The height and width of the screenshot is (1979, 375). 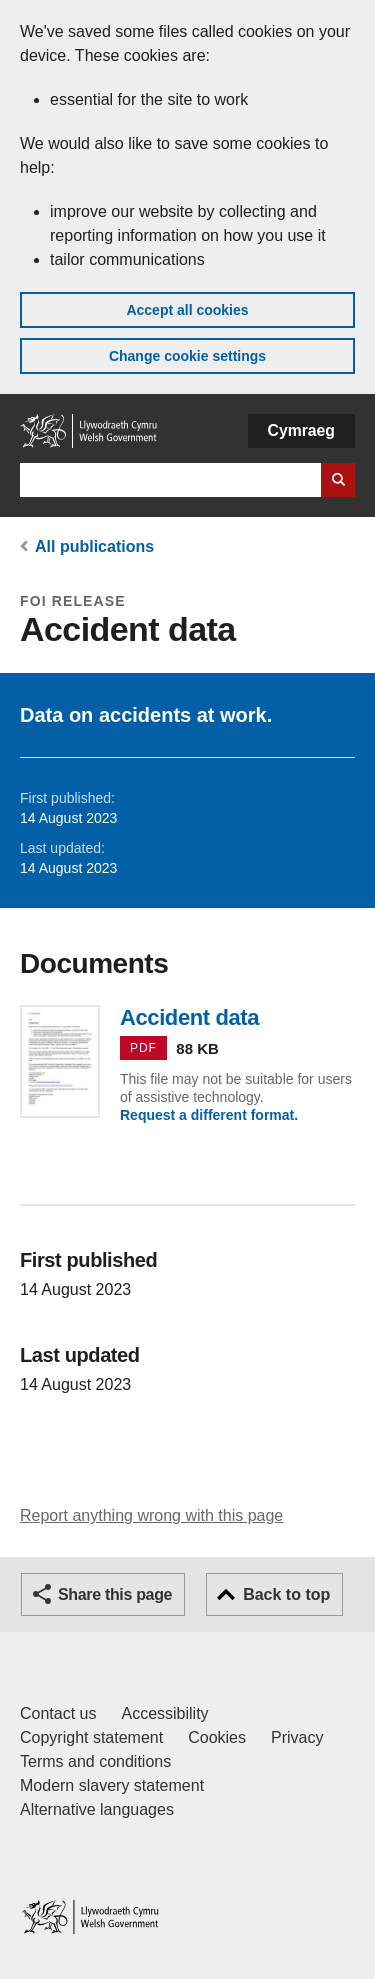 I want to click on Privacy [Website privacy notice], so click(x=297, y=1737).